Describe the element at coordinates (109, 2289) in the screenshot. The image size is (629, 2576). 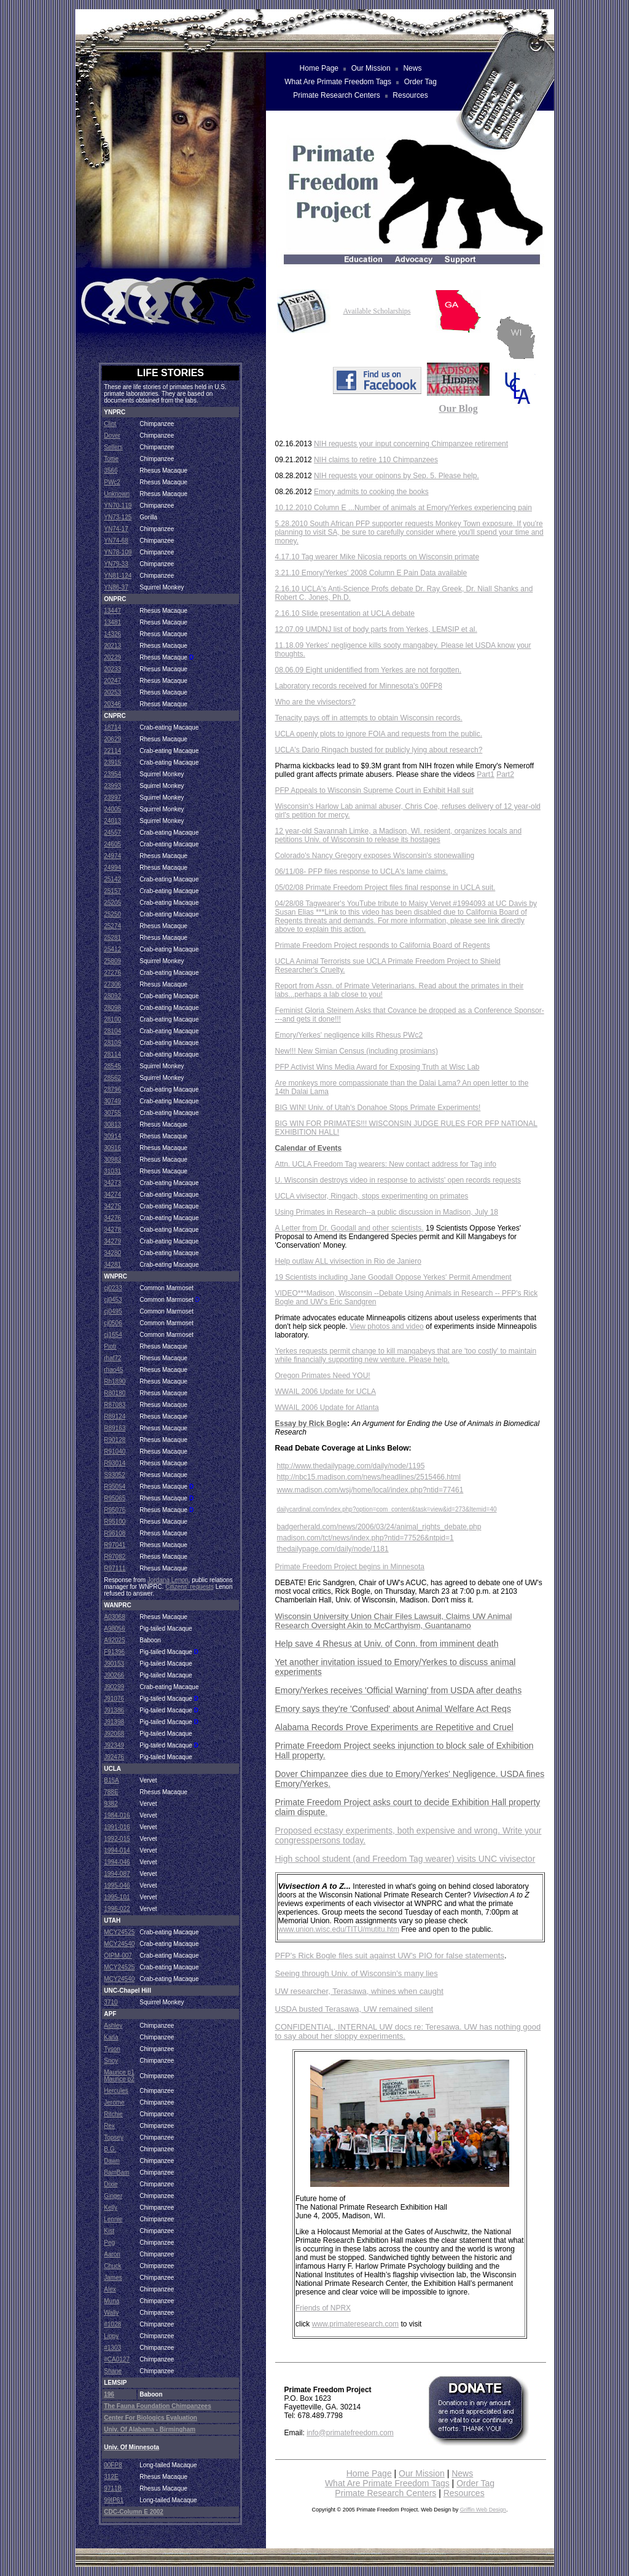
I see `Alex` at that location.